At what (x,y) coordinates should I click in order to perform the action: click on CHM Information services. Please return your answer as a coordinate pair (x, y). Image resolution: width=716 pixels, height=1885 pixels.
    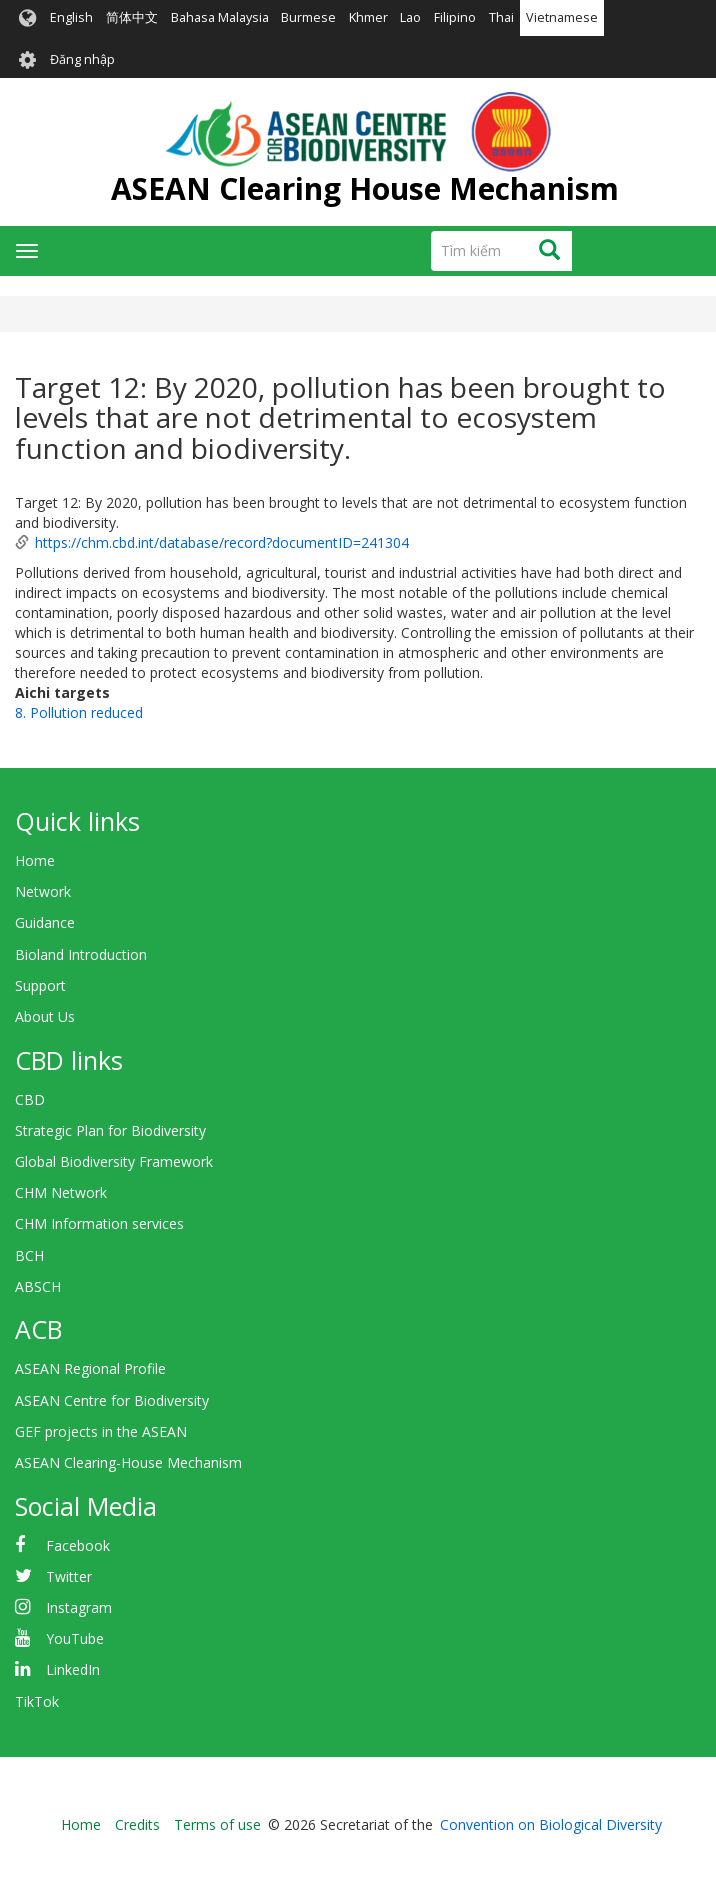
    Looking at the image, I should click on (99, 1223).